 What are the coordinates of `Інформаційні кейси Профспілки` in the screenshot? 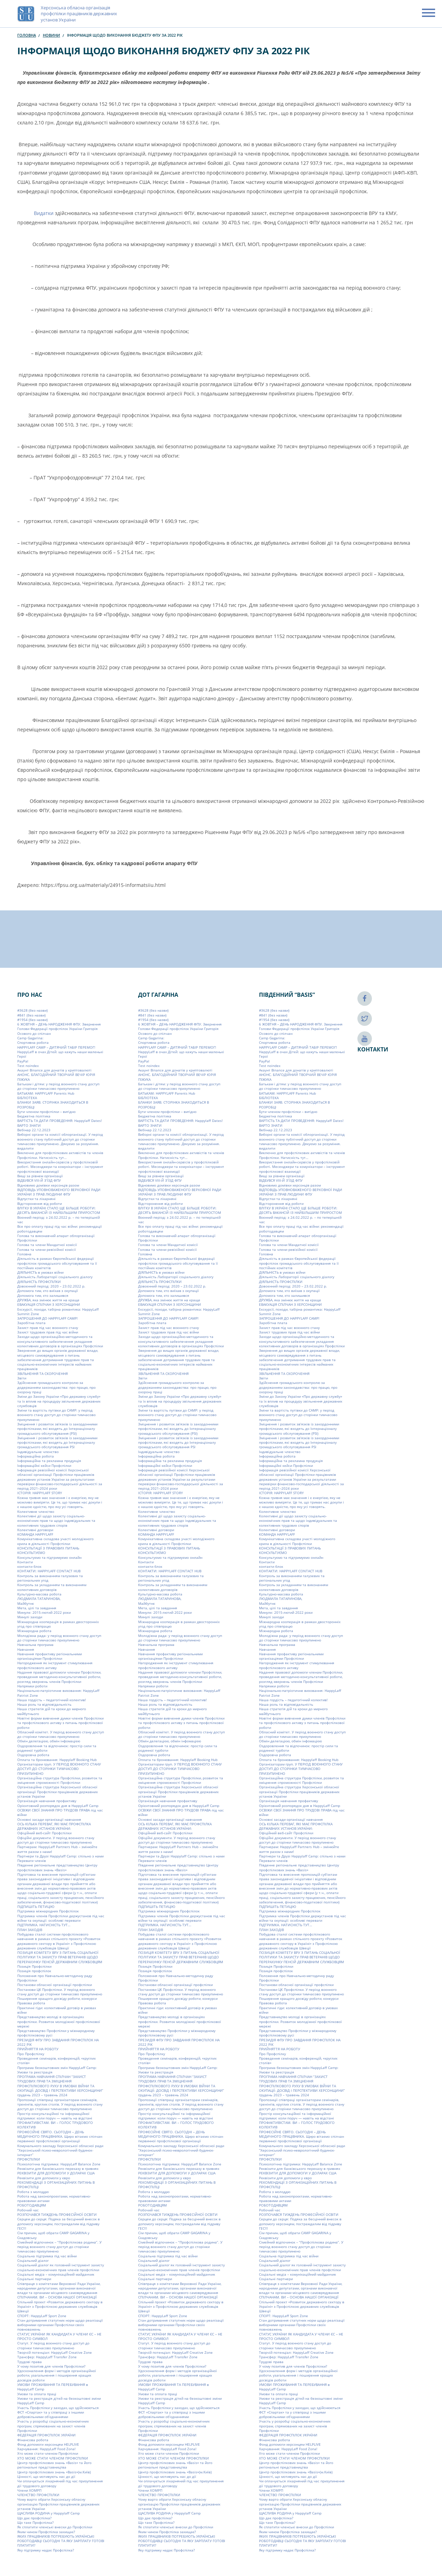 It's located at (44, 1465).